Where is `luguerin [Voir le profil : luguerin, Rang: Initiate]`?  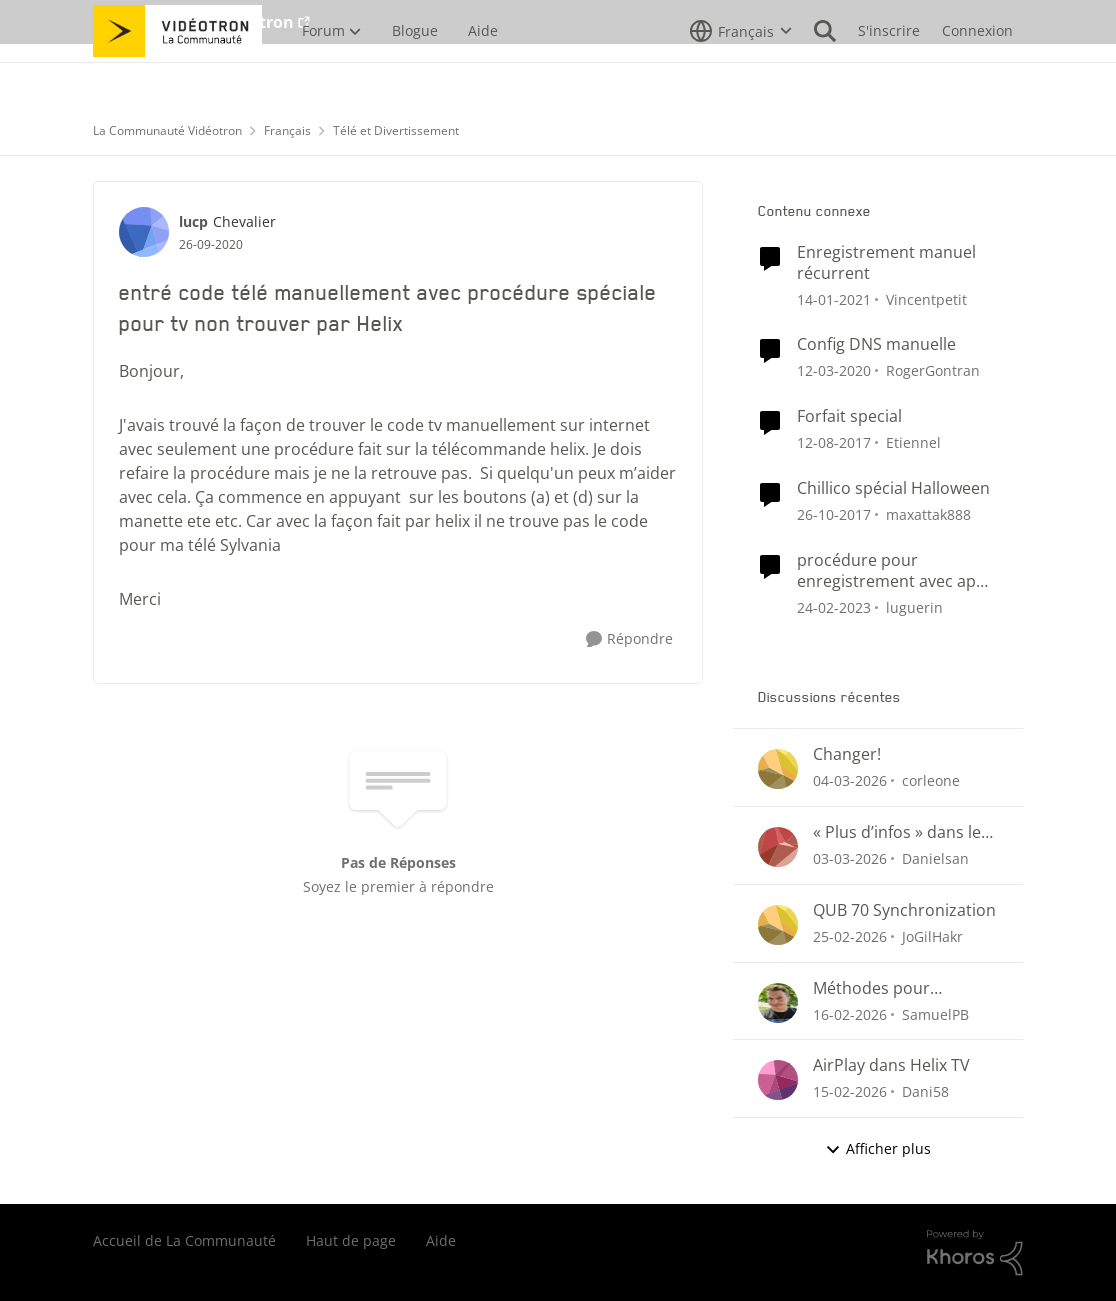
luguerin [Voir le profil : luguerin, Rang: Initiate] is located at coordinates (914, 606).